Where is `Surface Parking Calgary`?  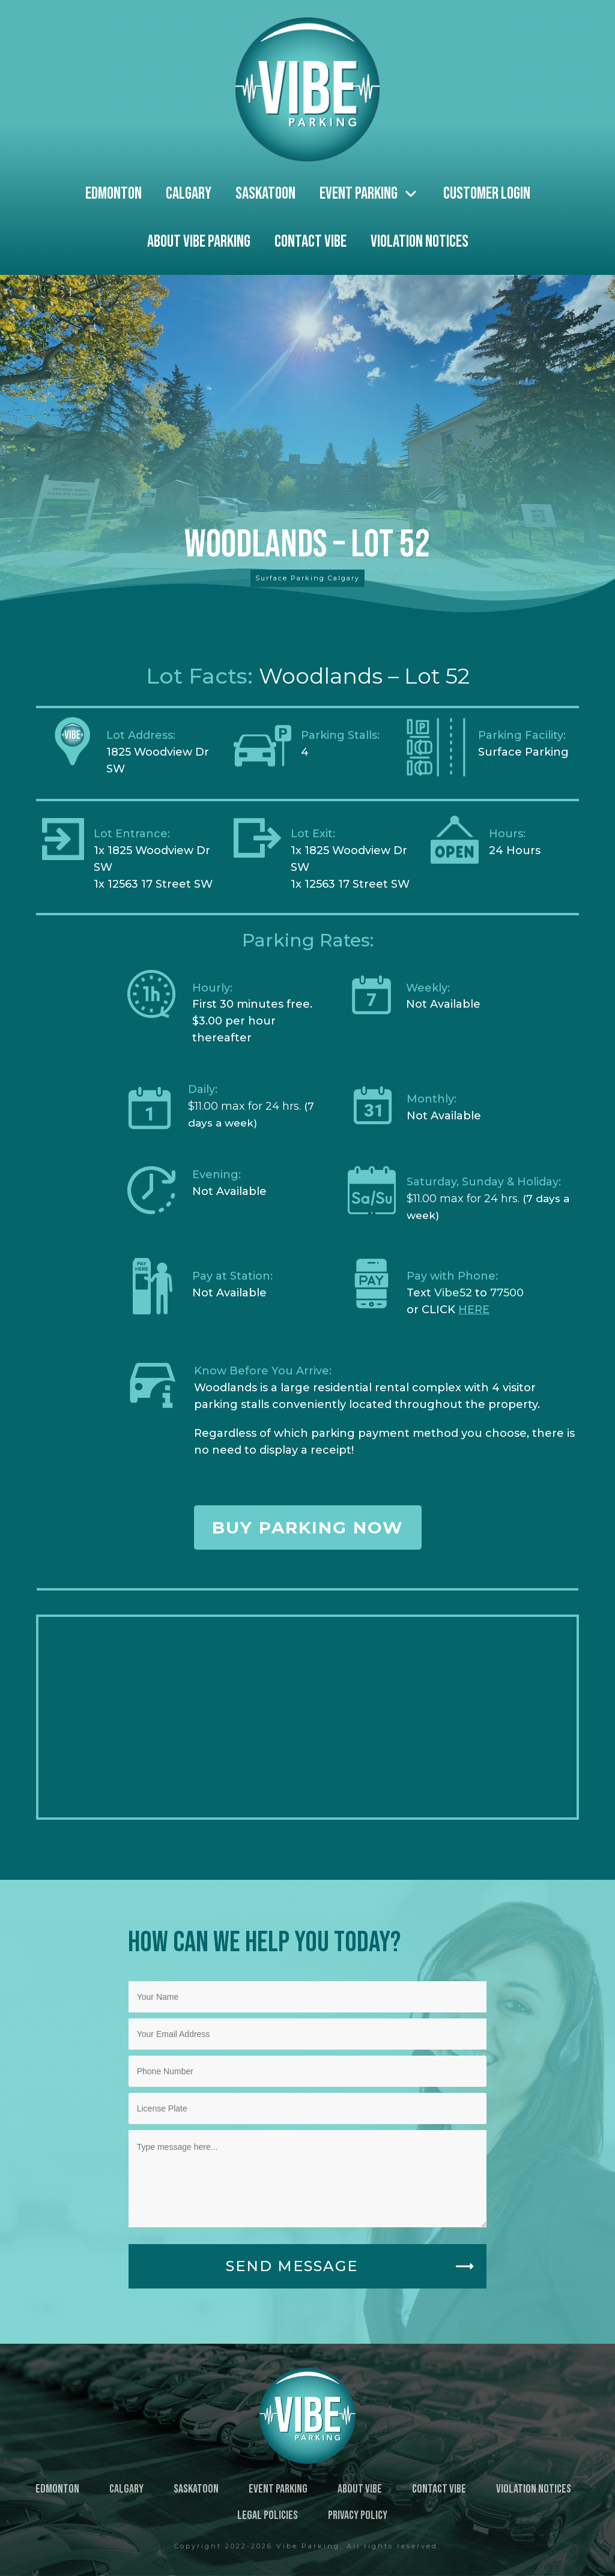 Surface Parking Calgary is located at coordinates (307, 578).